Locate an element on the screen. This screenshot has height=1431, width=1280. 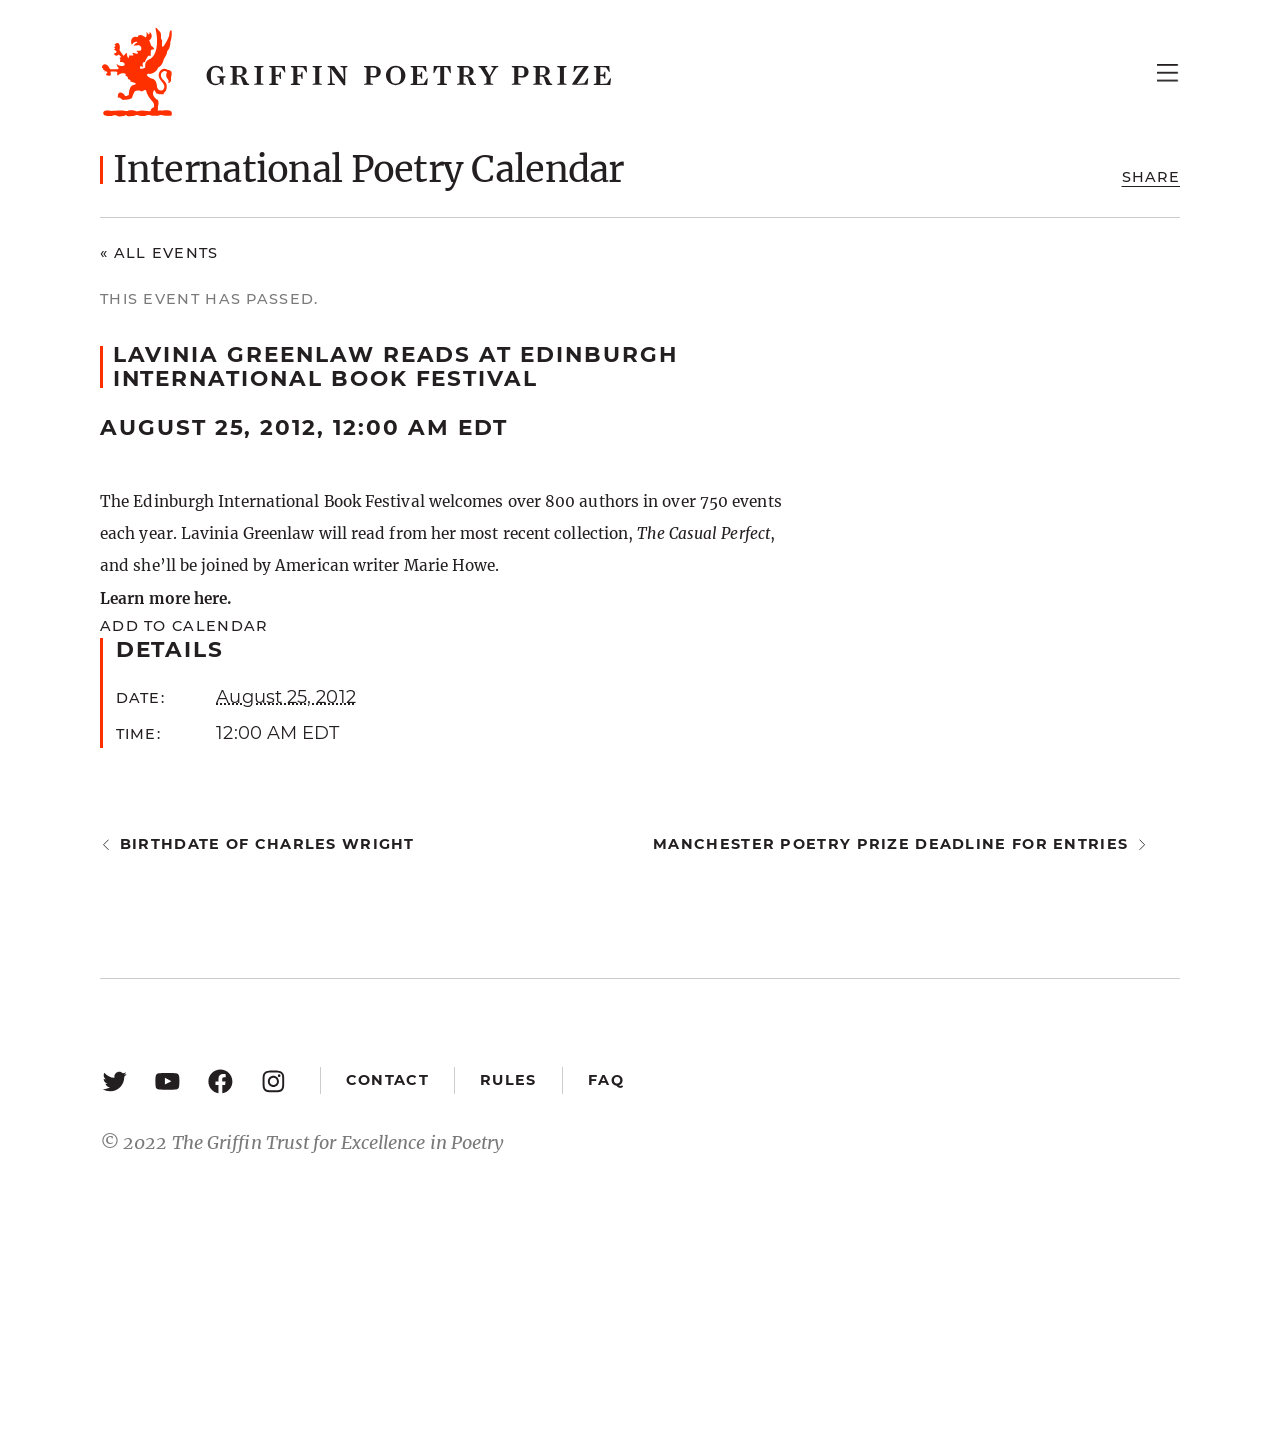
Rules is located at coordinates (508, 1080).